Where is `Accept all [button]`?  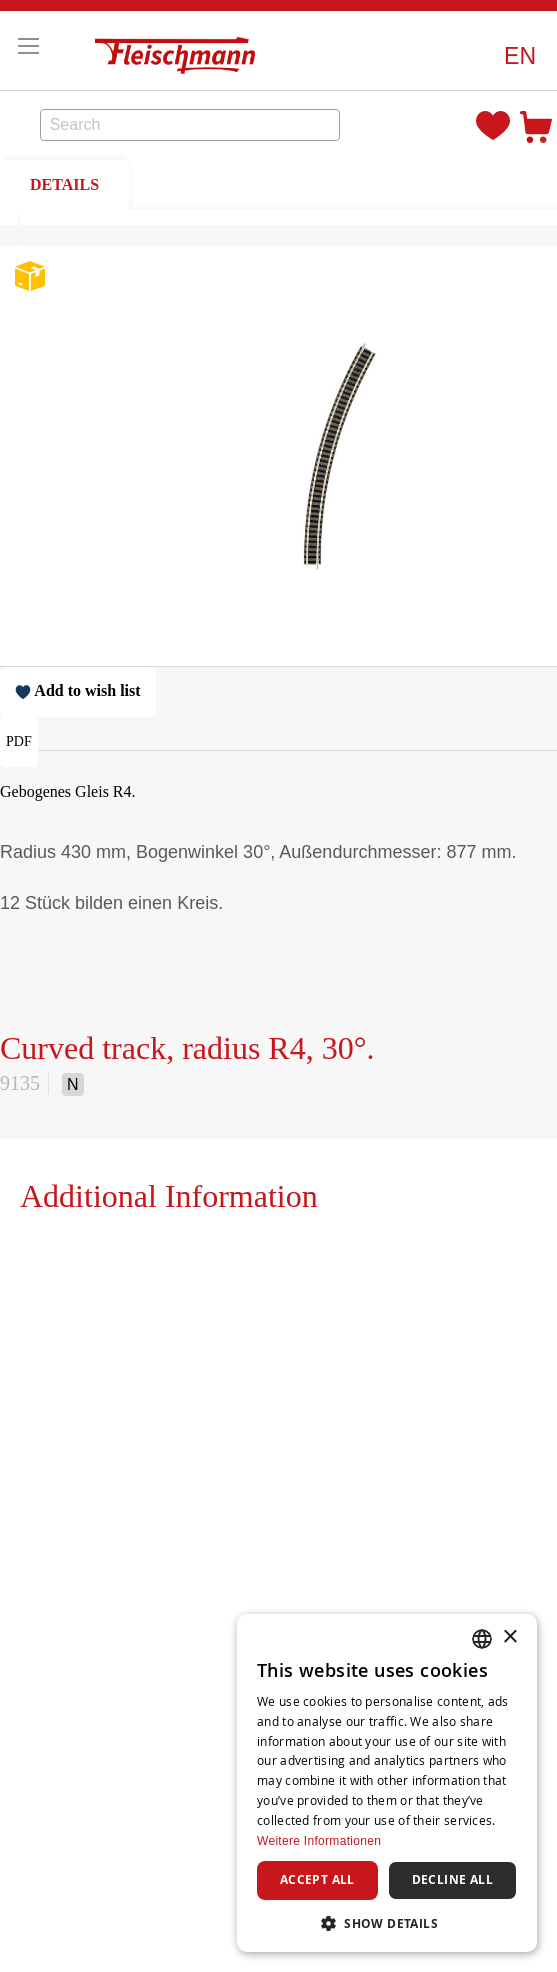
Accept all [button] is located at coordinates (317, 1879).